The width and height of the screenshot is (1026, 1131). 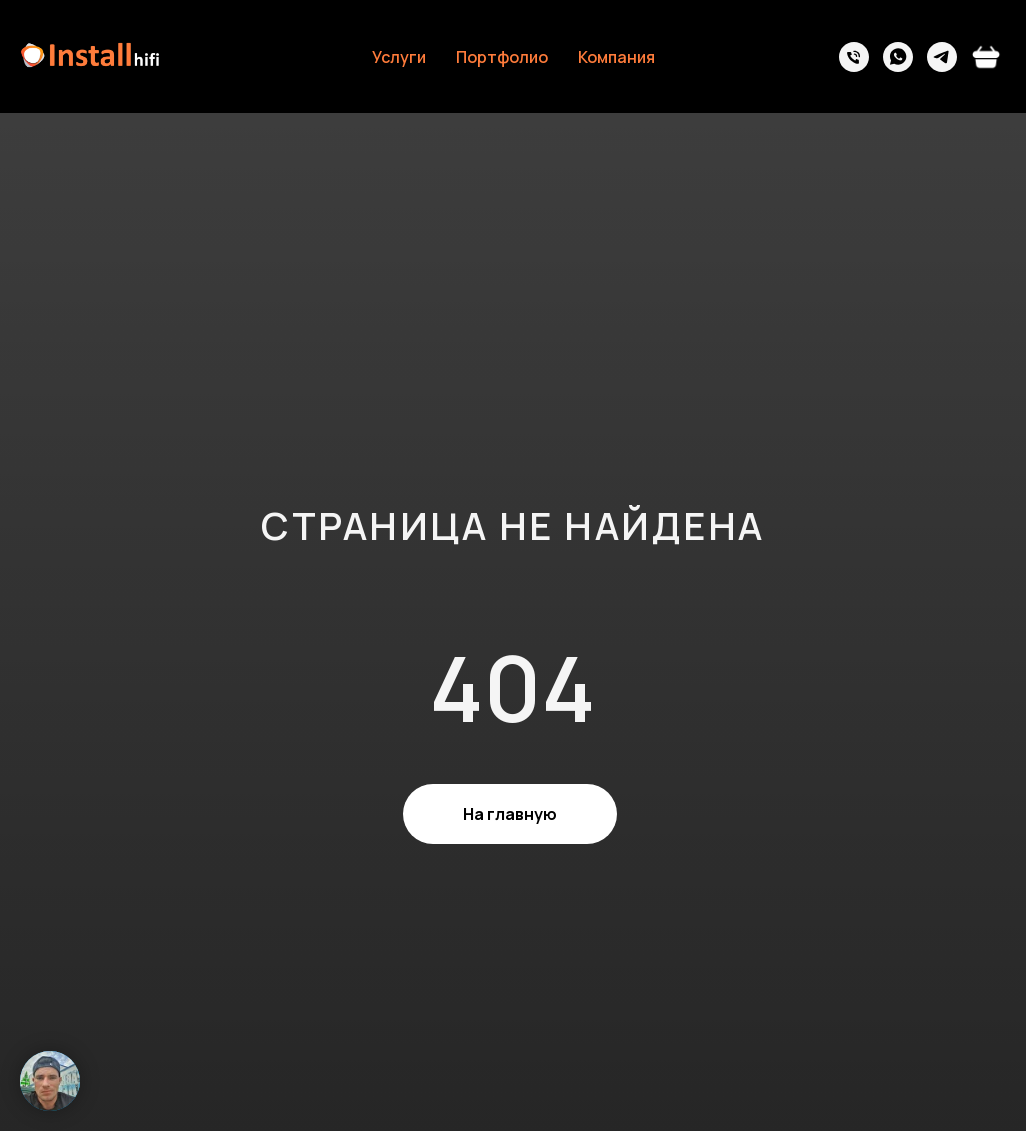 What do you see at coordinates (942, 57) in the screenshot?
I see `[telegram]` at bounding box center [942, 57].